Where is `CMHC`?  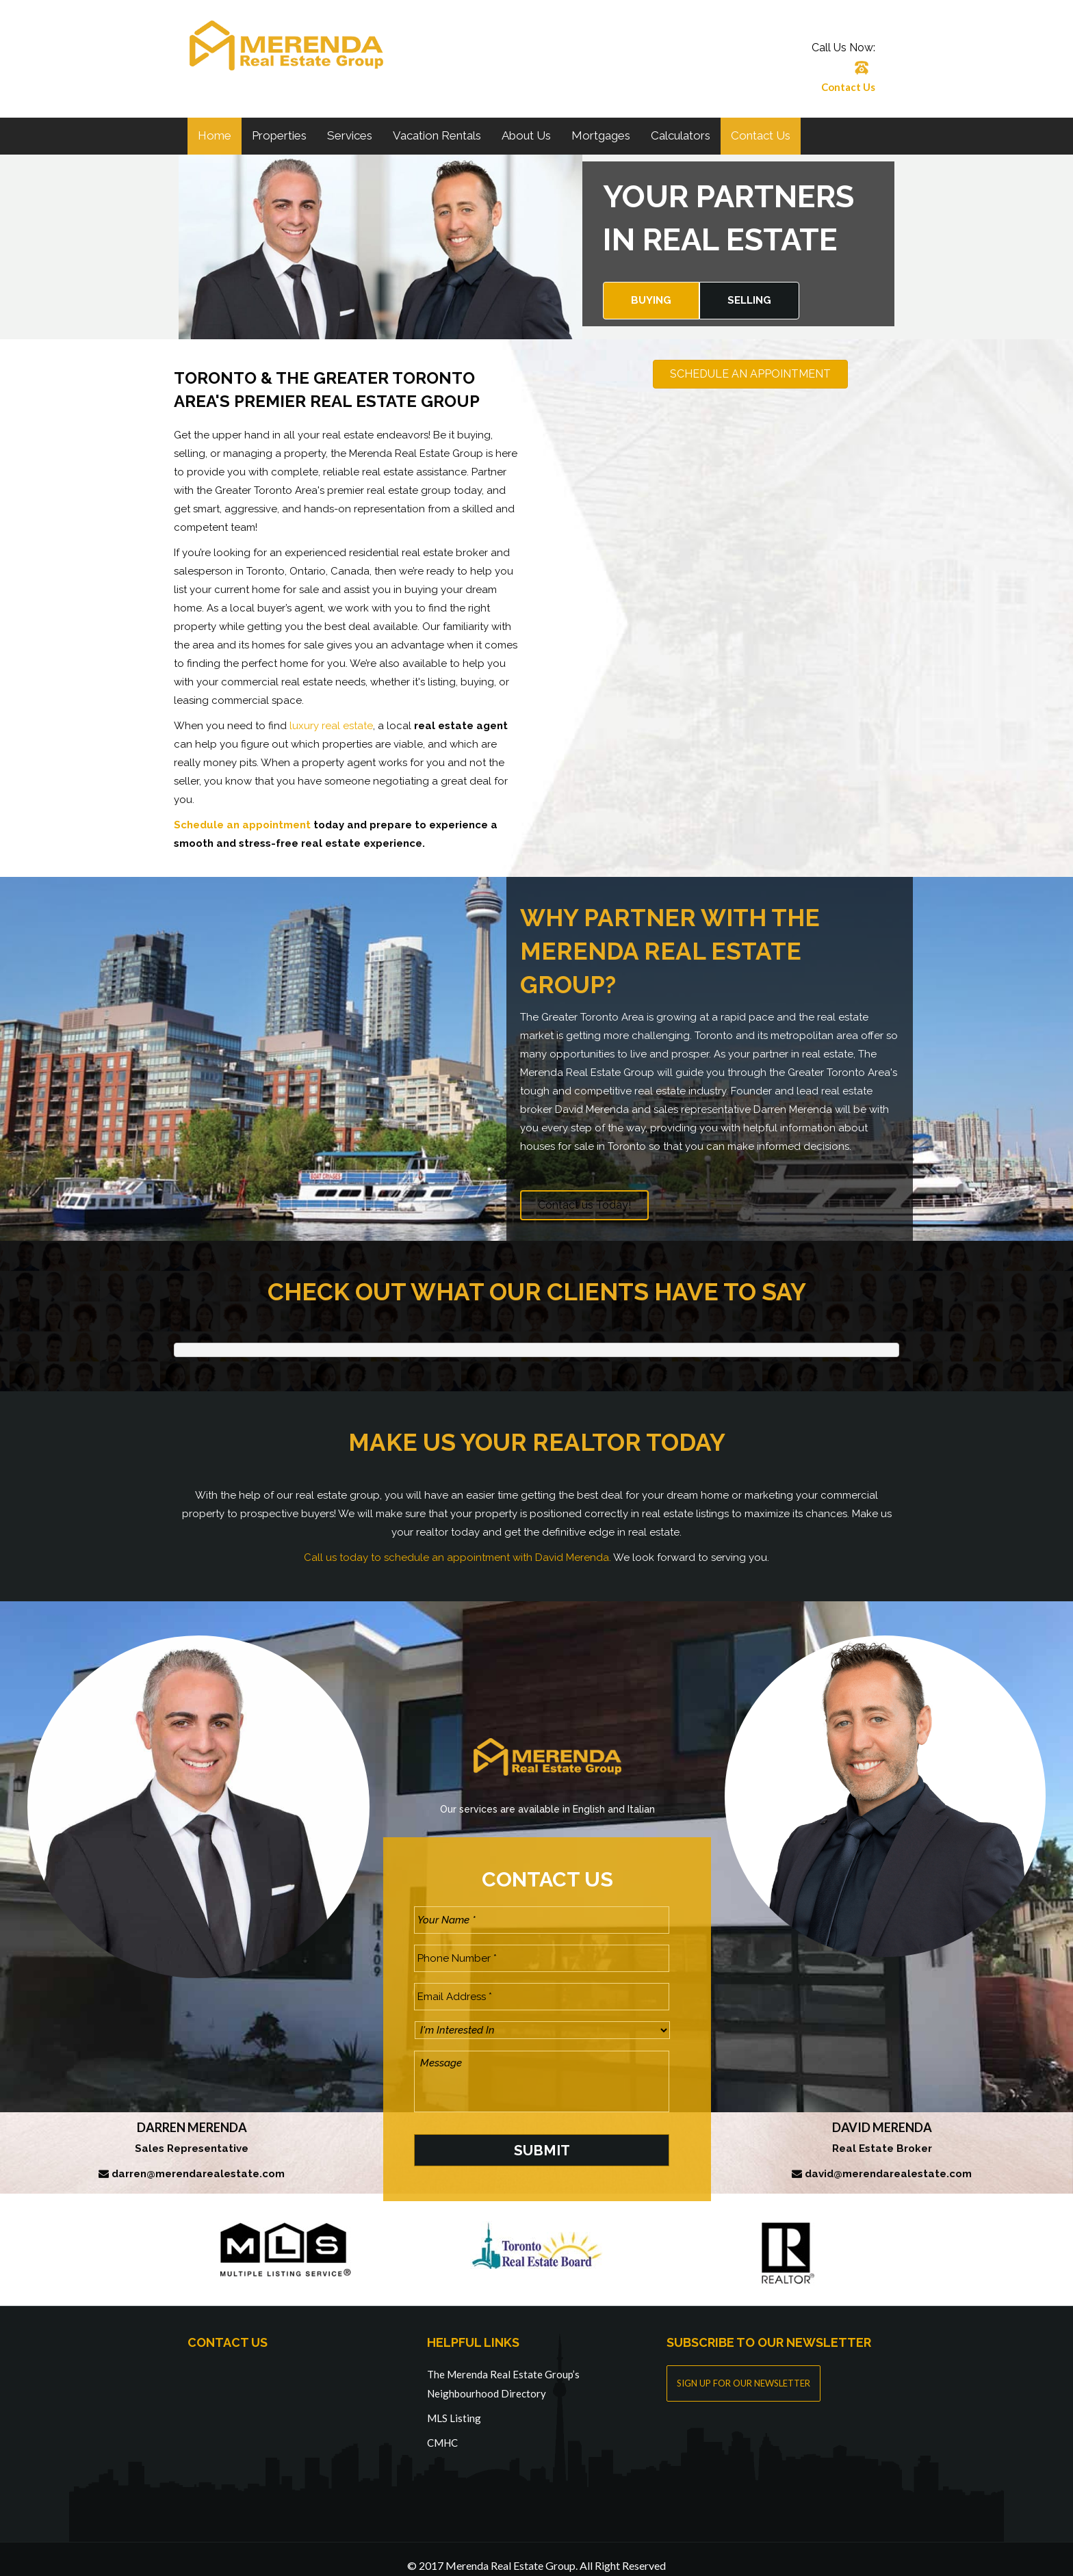 CMHC is located at coordinates (442, 2429).